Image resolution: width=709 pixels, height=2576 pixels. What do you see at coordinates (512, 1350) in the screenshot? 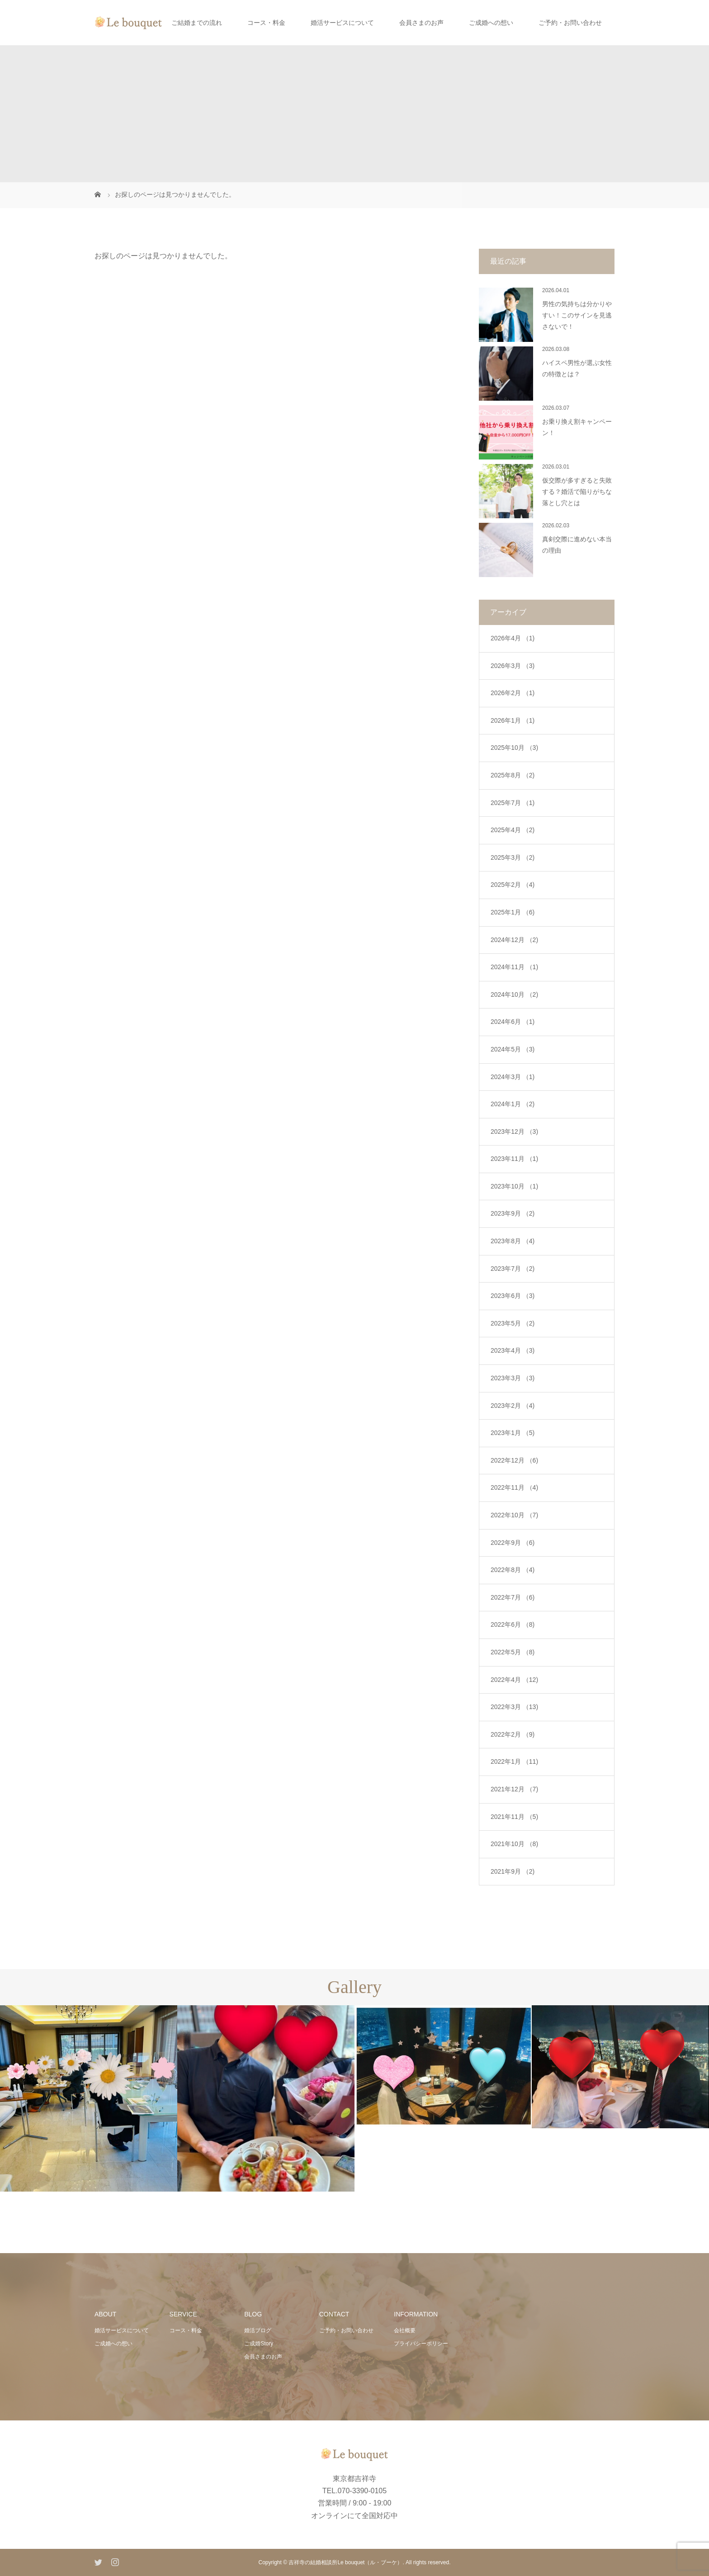
I see `2023年4月` at bounding box center [512, 1350].